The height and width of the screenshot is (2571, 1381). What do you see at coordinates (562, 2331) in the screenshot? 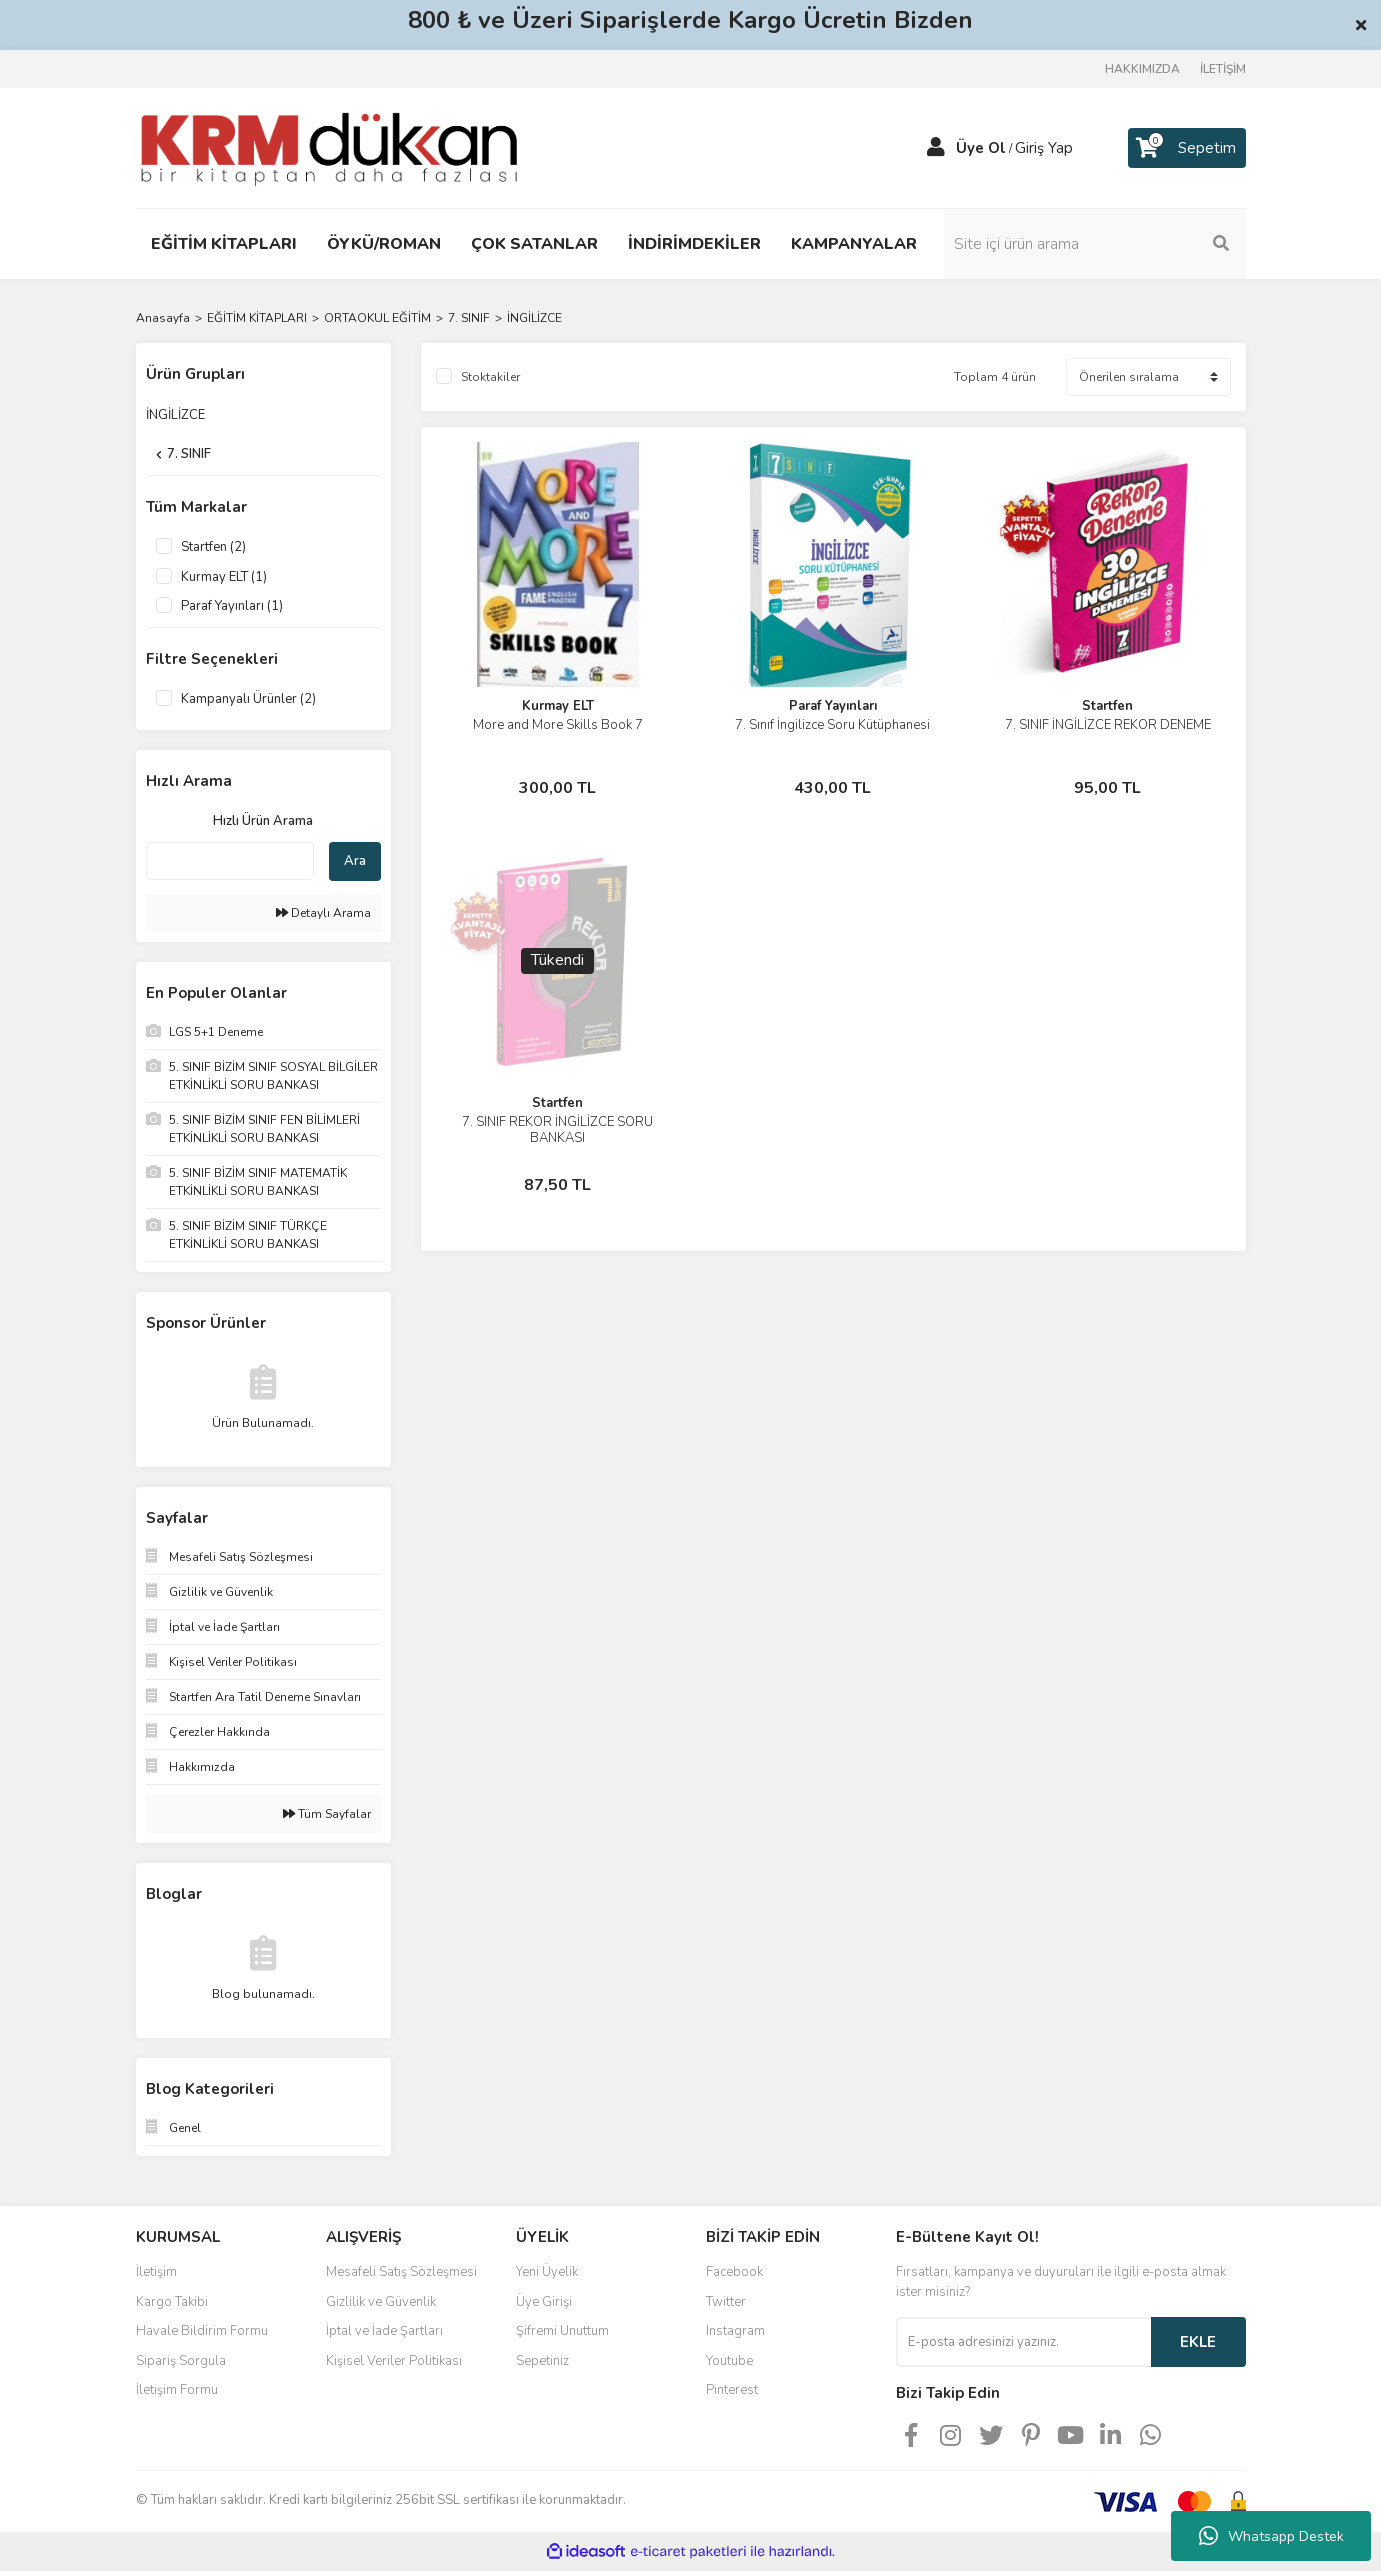
I see `Şifremi Unuttum` at bounding box center [562, 2331].